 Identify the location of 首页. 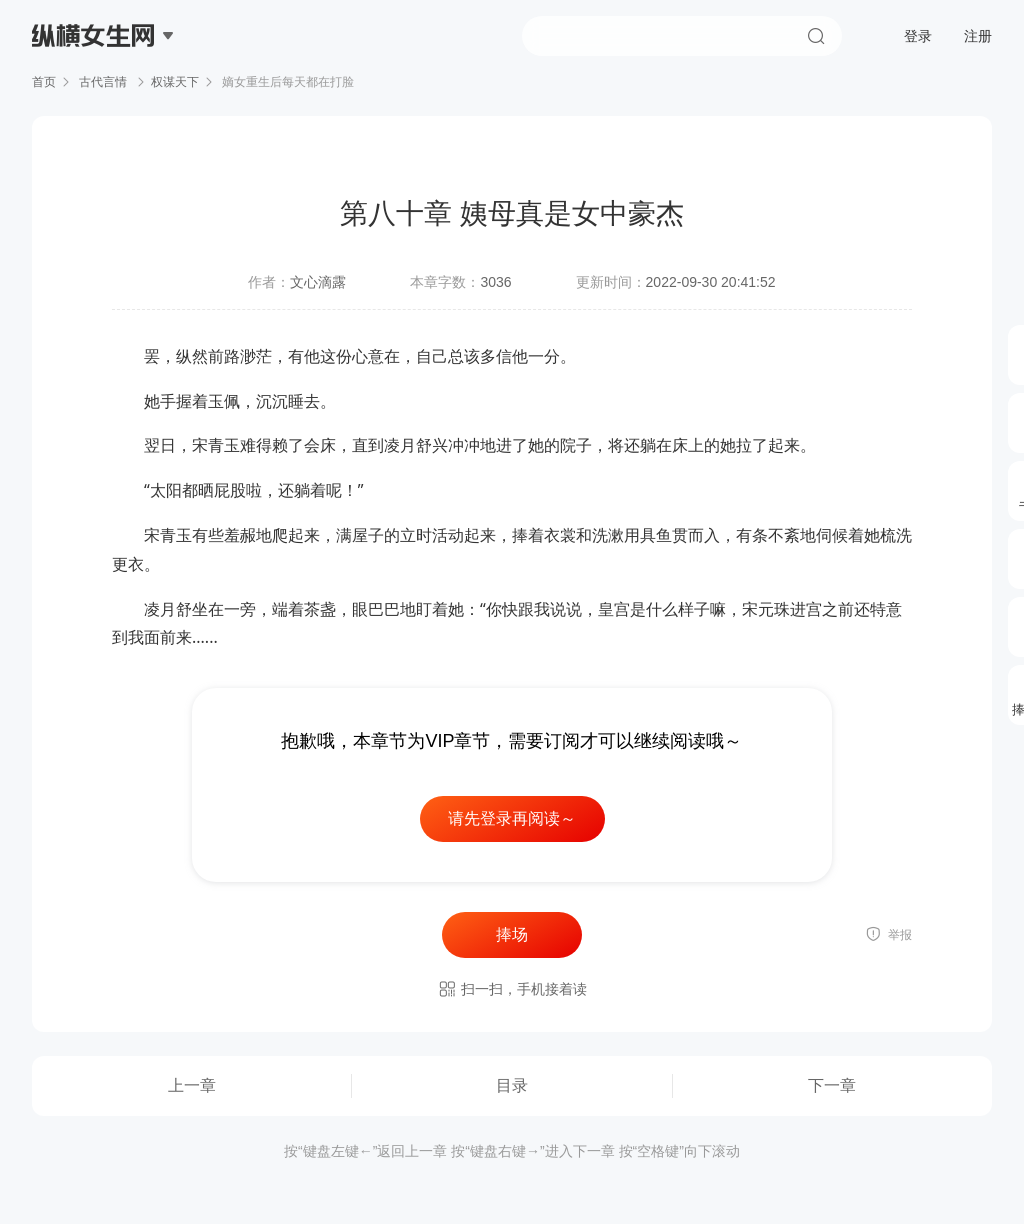
(44, 82).